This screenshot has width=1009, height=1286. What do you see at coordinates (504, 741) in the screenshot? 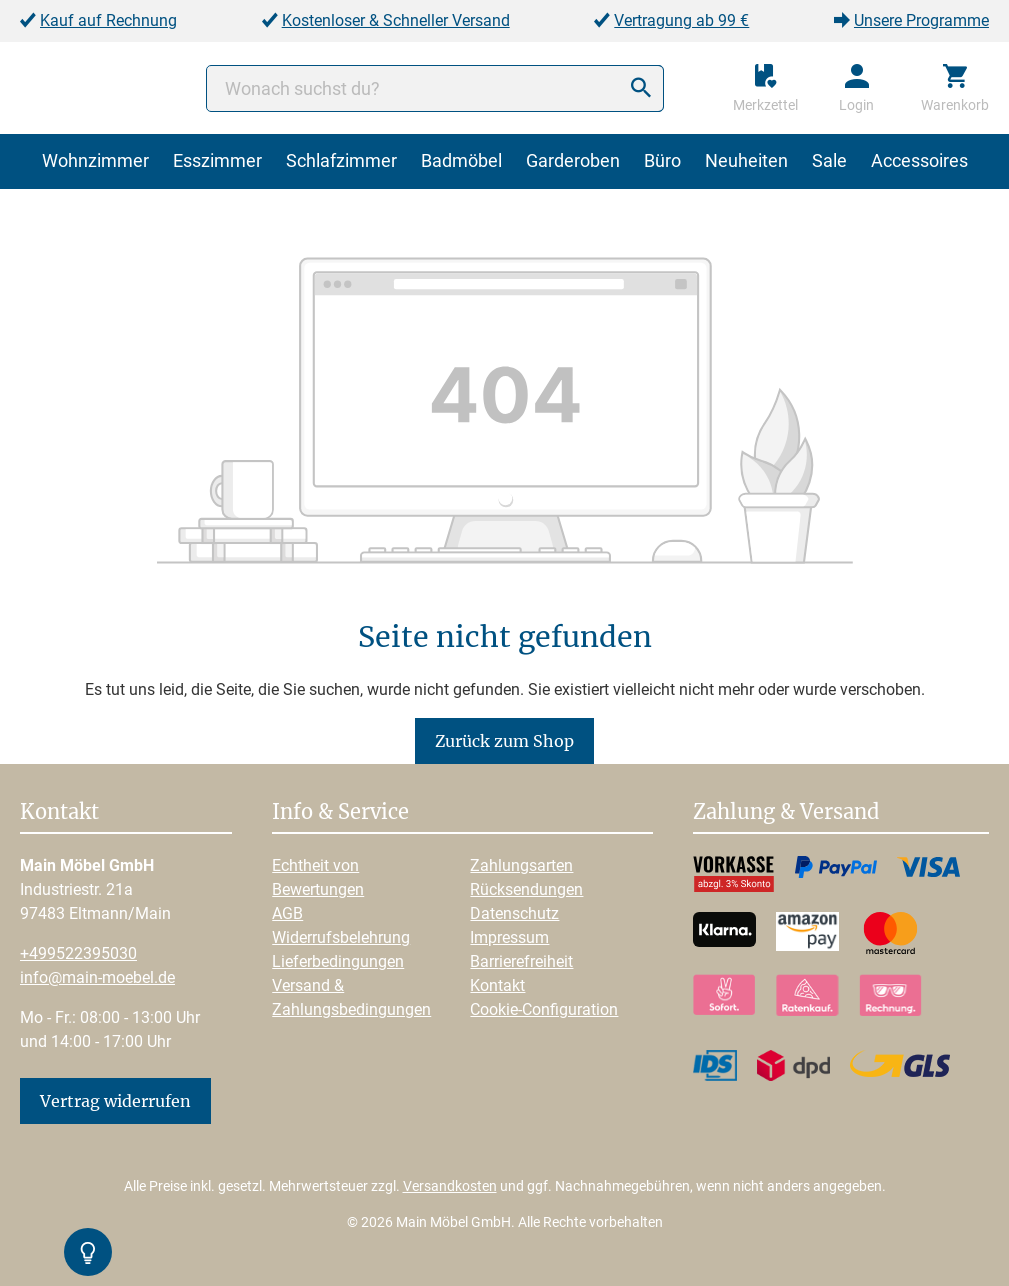
I see `Zurück zum Shop` at bounding box center [504, 741].